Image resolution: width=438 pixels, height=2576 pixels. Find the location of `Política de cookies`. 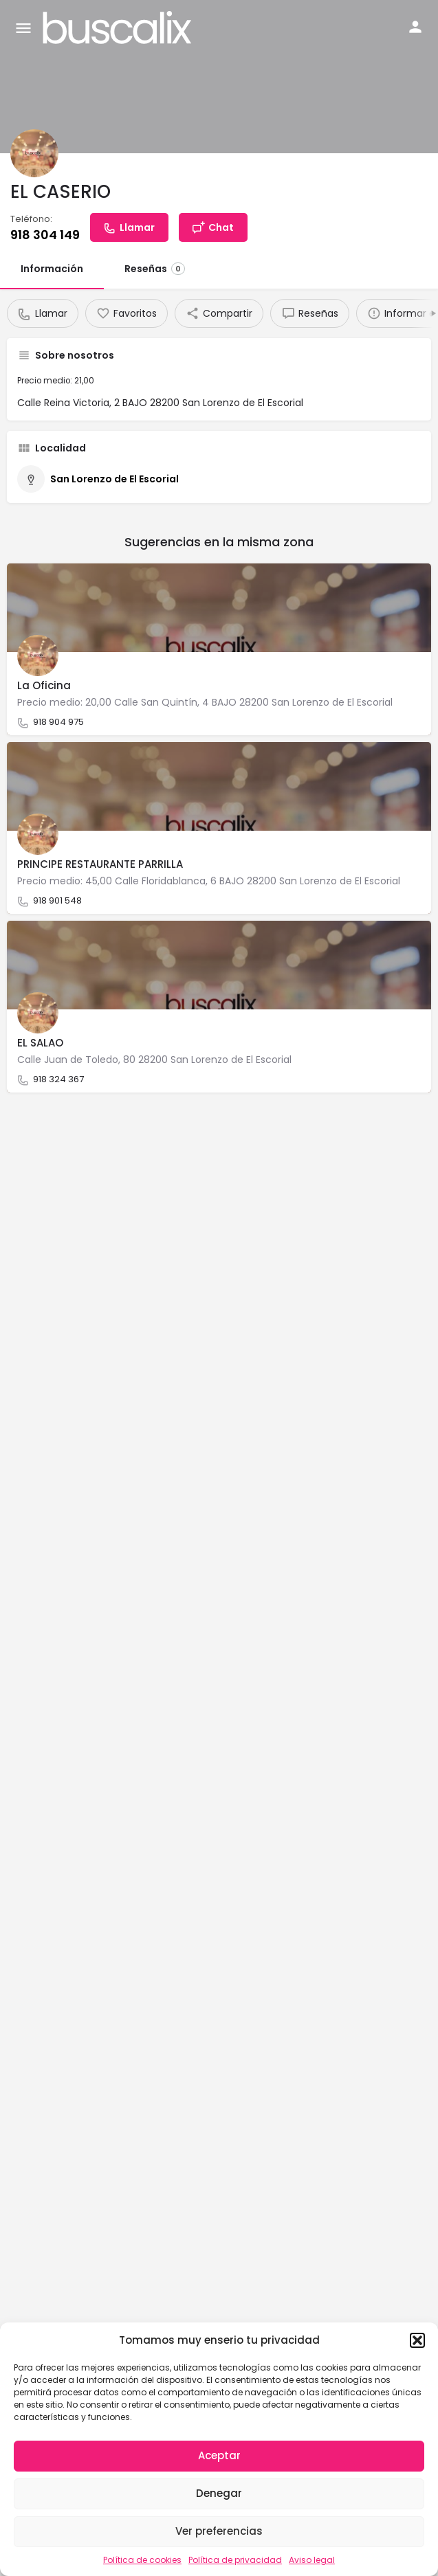

Política de cookies is located at coordinates (142, 2560).